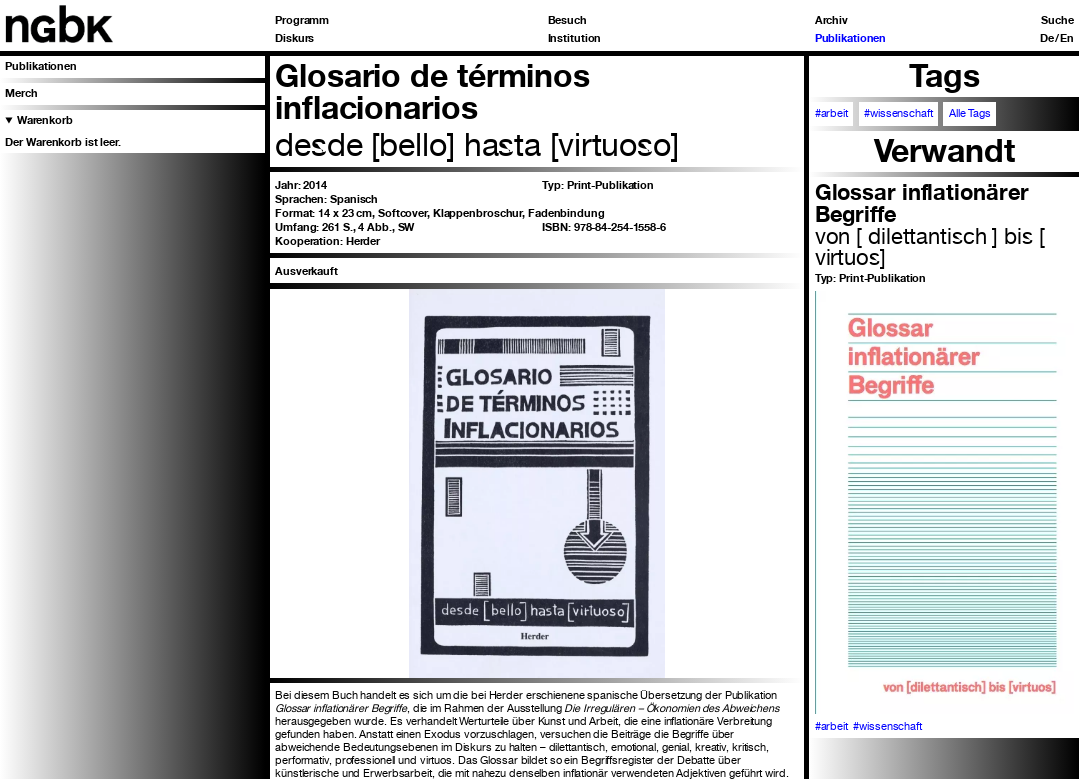 The image size is (1079, 779). I want to click on Programm, so click(302, 20).